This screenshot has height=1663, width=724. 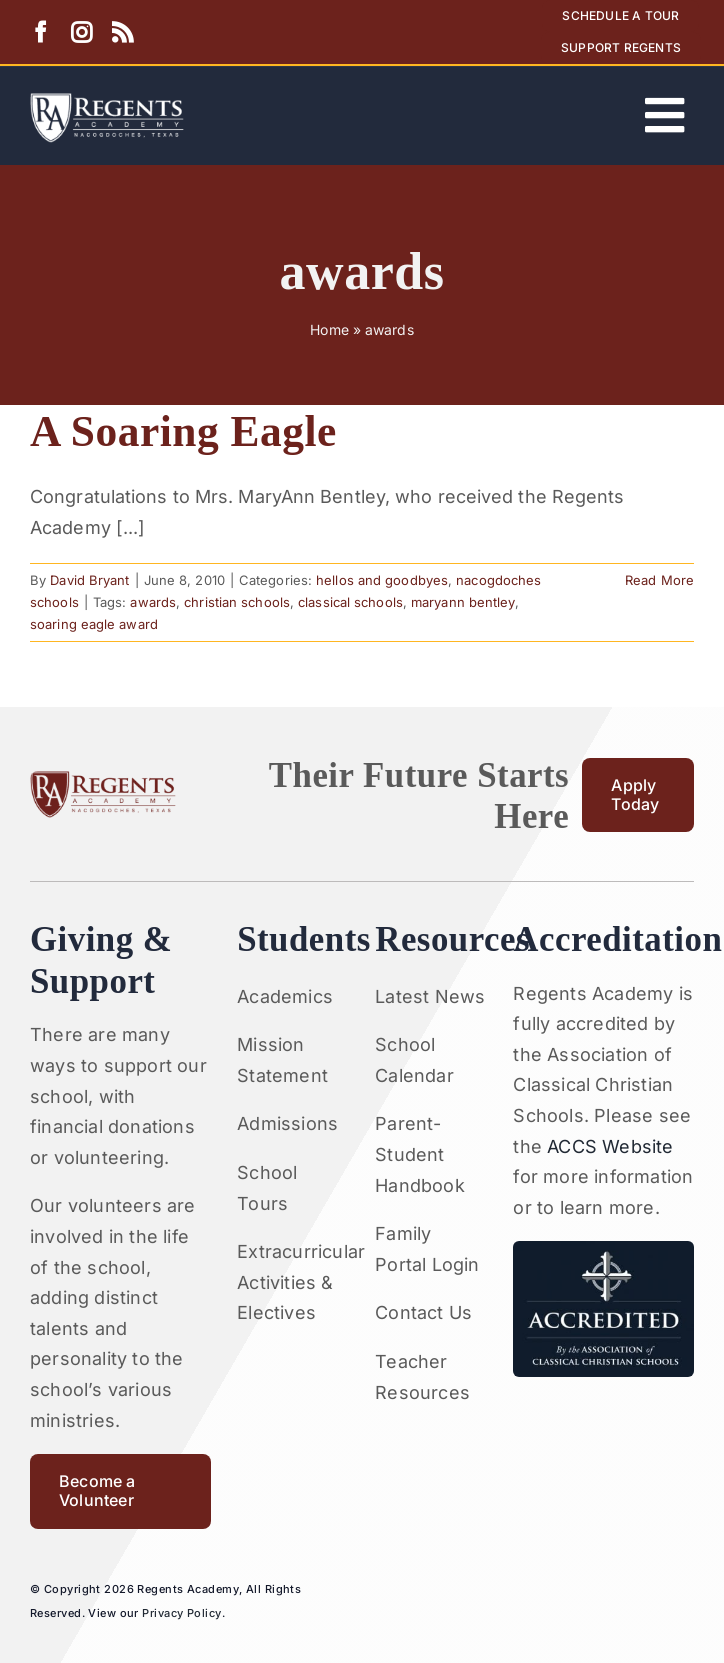 What do you see at coordinates (107, 101) in the screenshot?
I see `[Artboard 1RA]` at bounding box center [107, 101].